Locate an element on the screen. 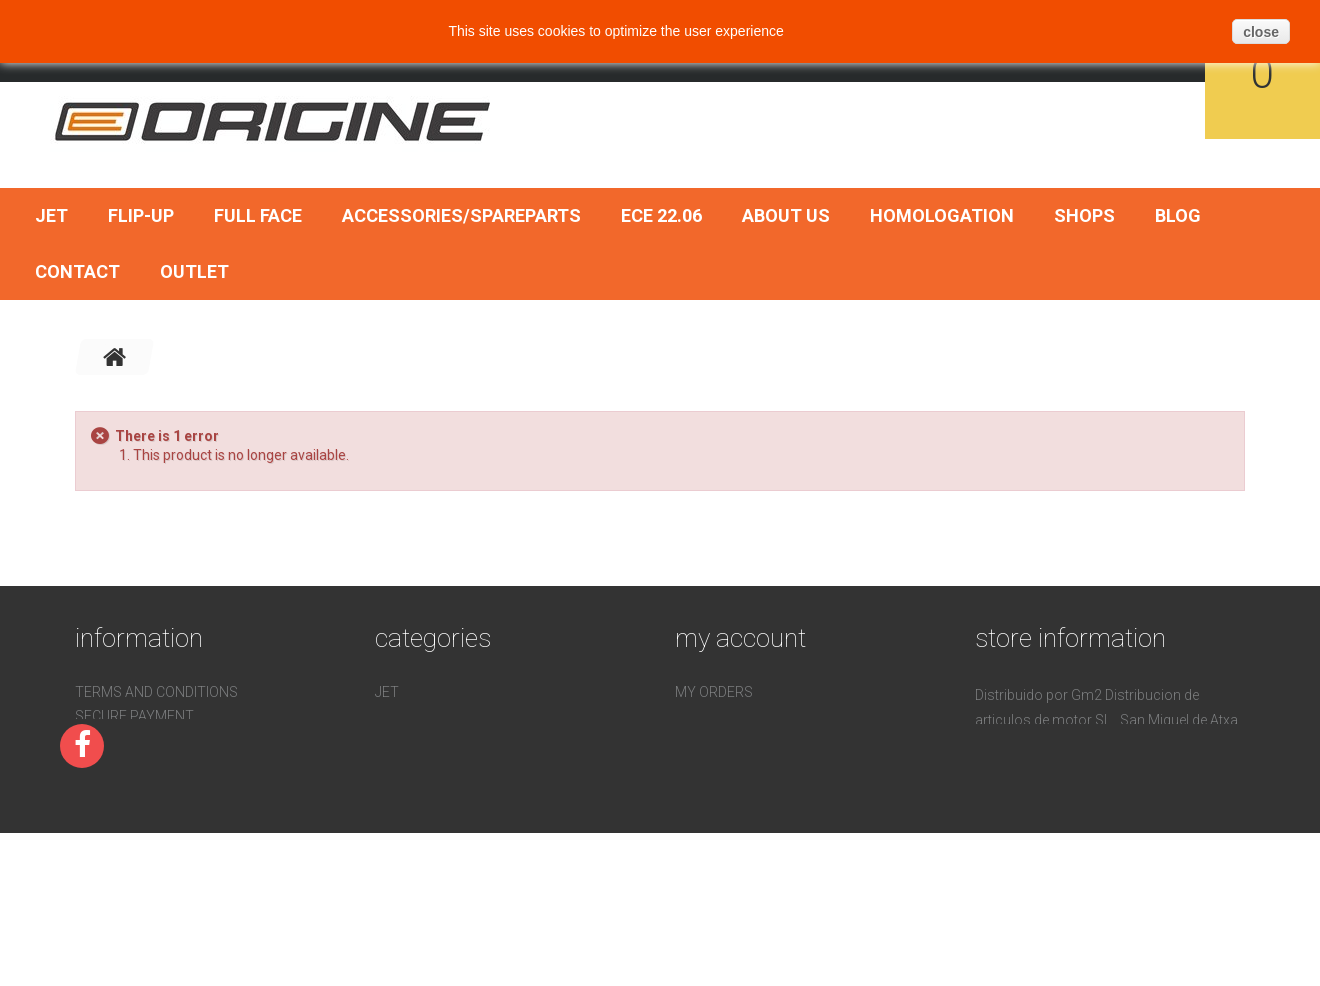 This screenshot has height=986, width=1320. My personal info is located at coordinates (739, 764).